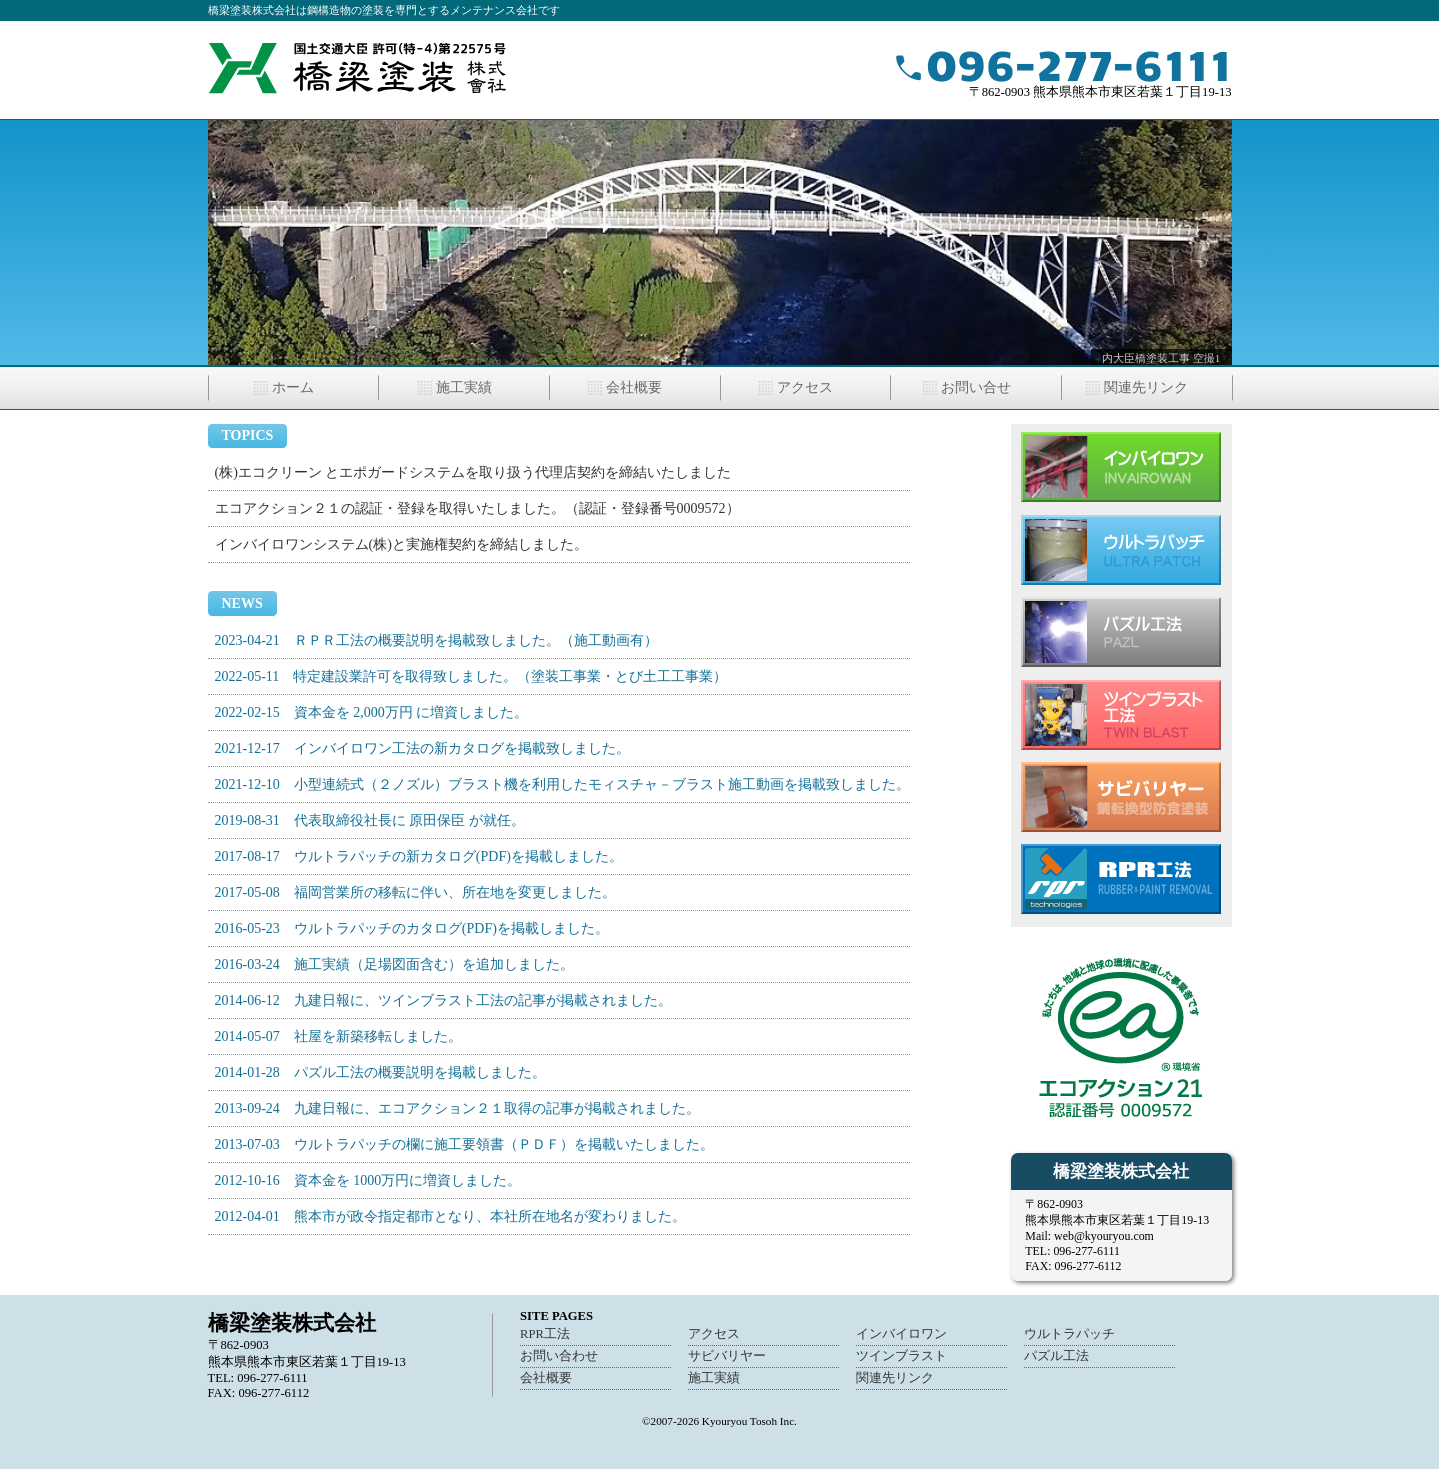  I want to click on ウルトラパッチ, so click(1069, 1334).